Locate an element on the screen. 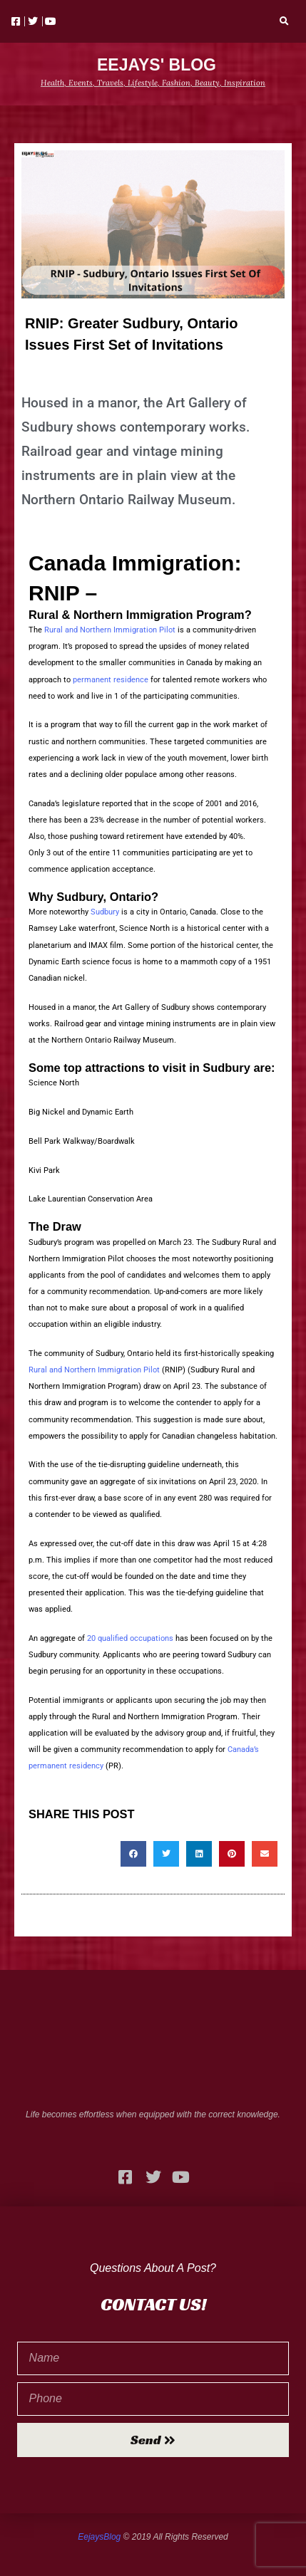  Rural and Northern Immigration Pilot is located at coordinates (109, 630).